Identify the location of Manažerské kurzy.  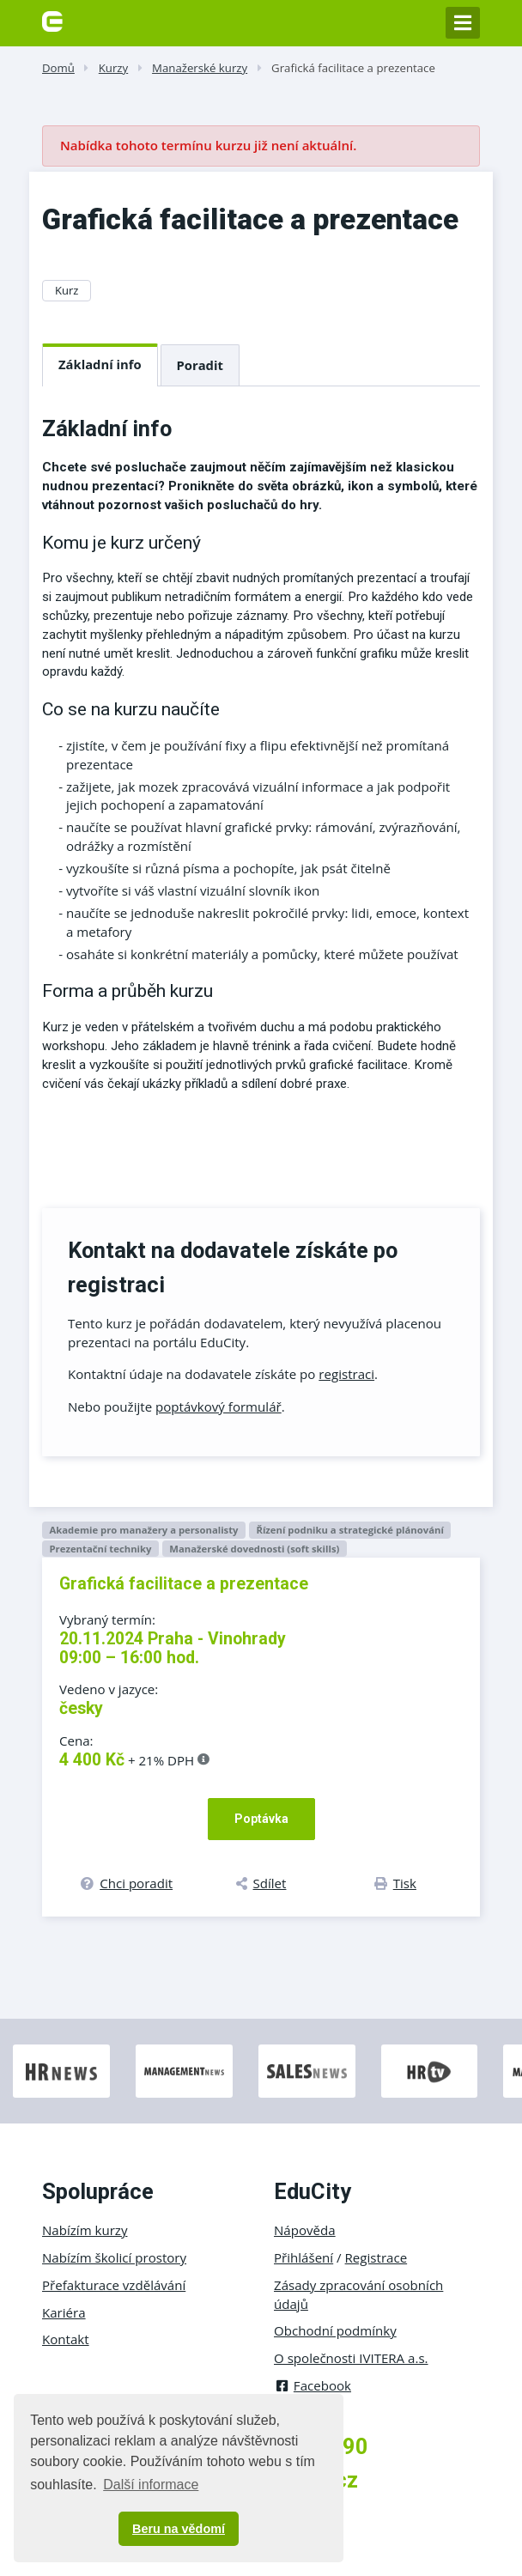
(199, 68).